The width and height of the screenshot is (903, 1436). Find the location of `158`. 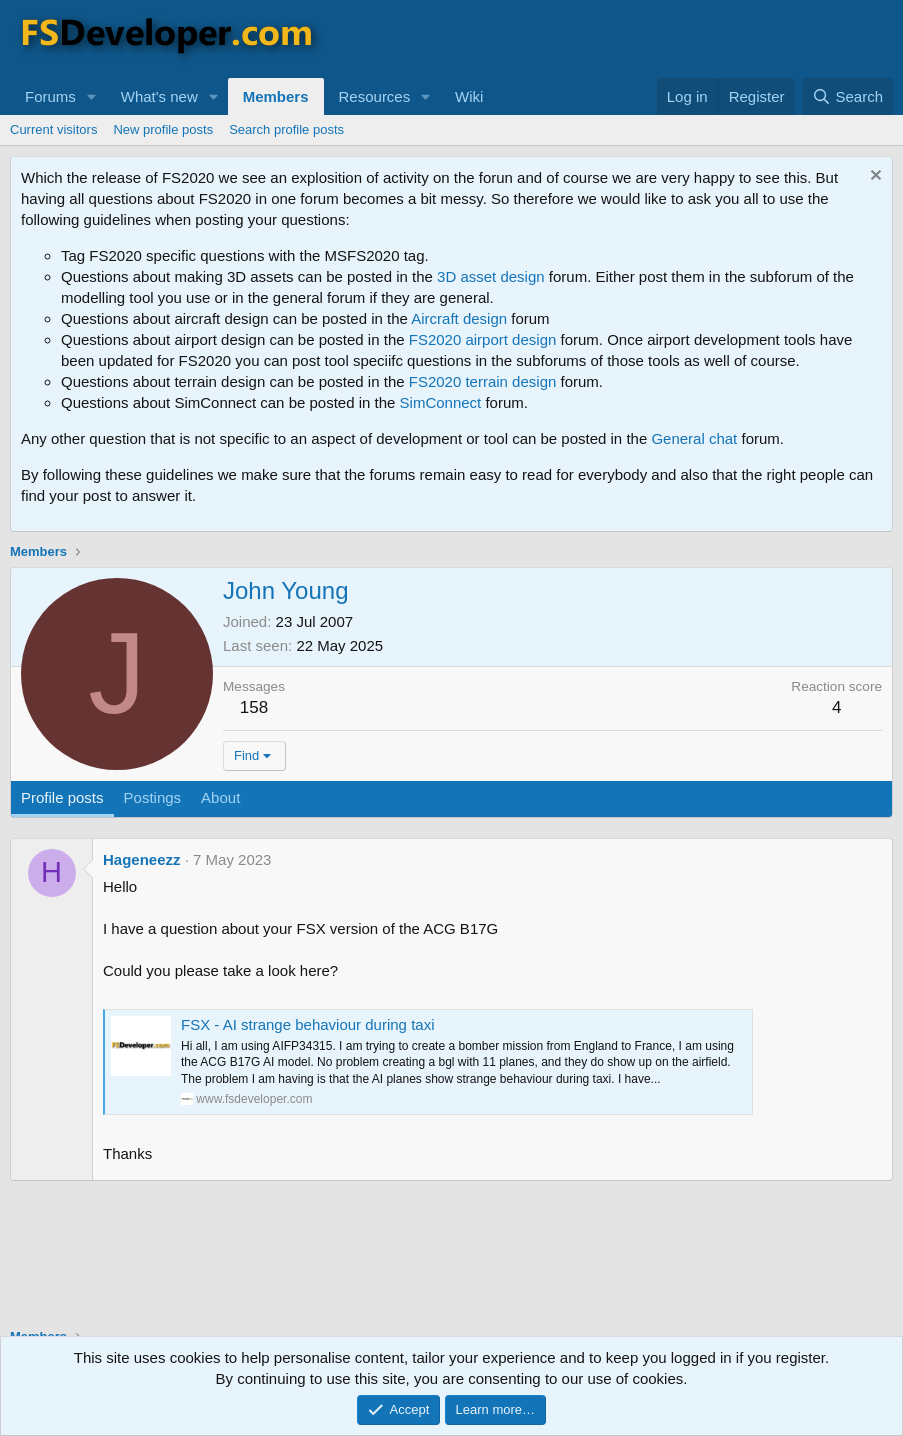

158 is located at coordinates (254, 707).